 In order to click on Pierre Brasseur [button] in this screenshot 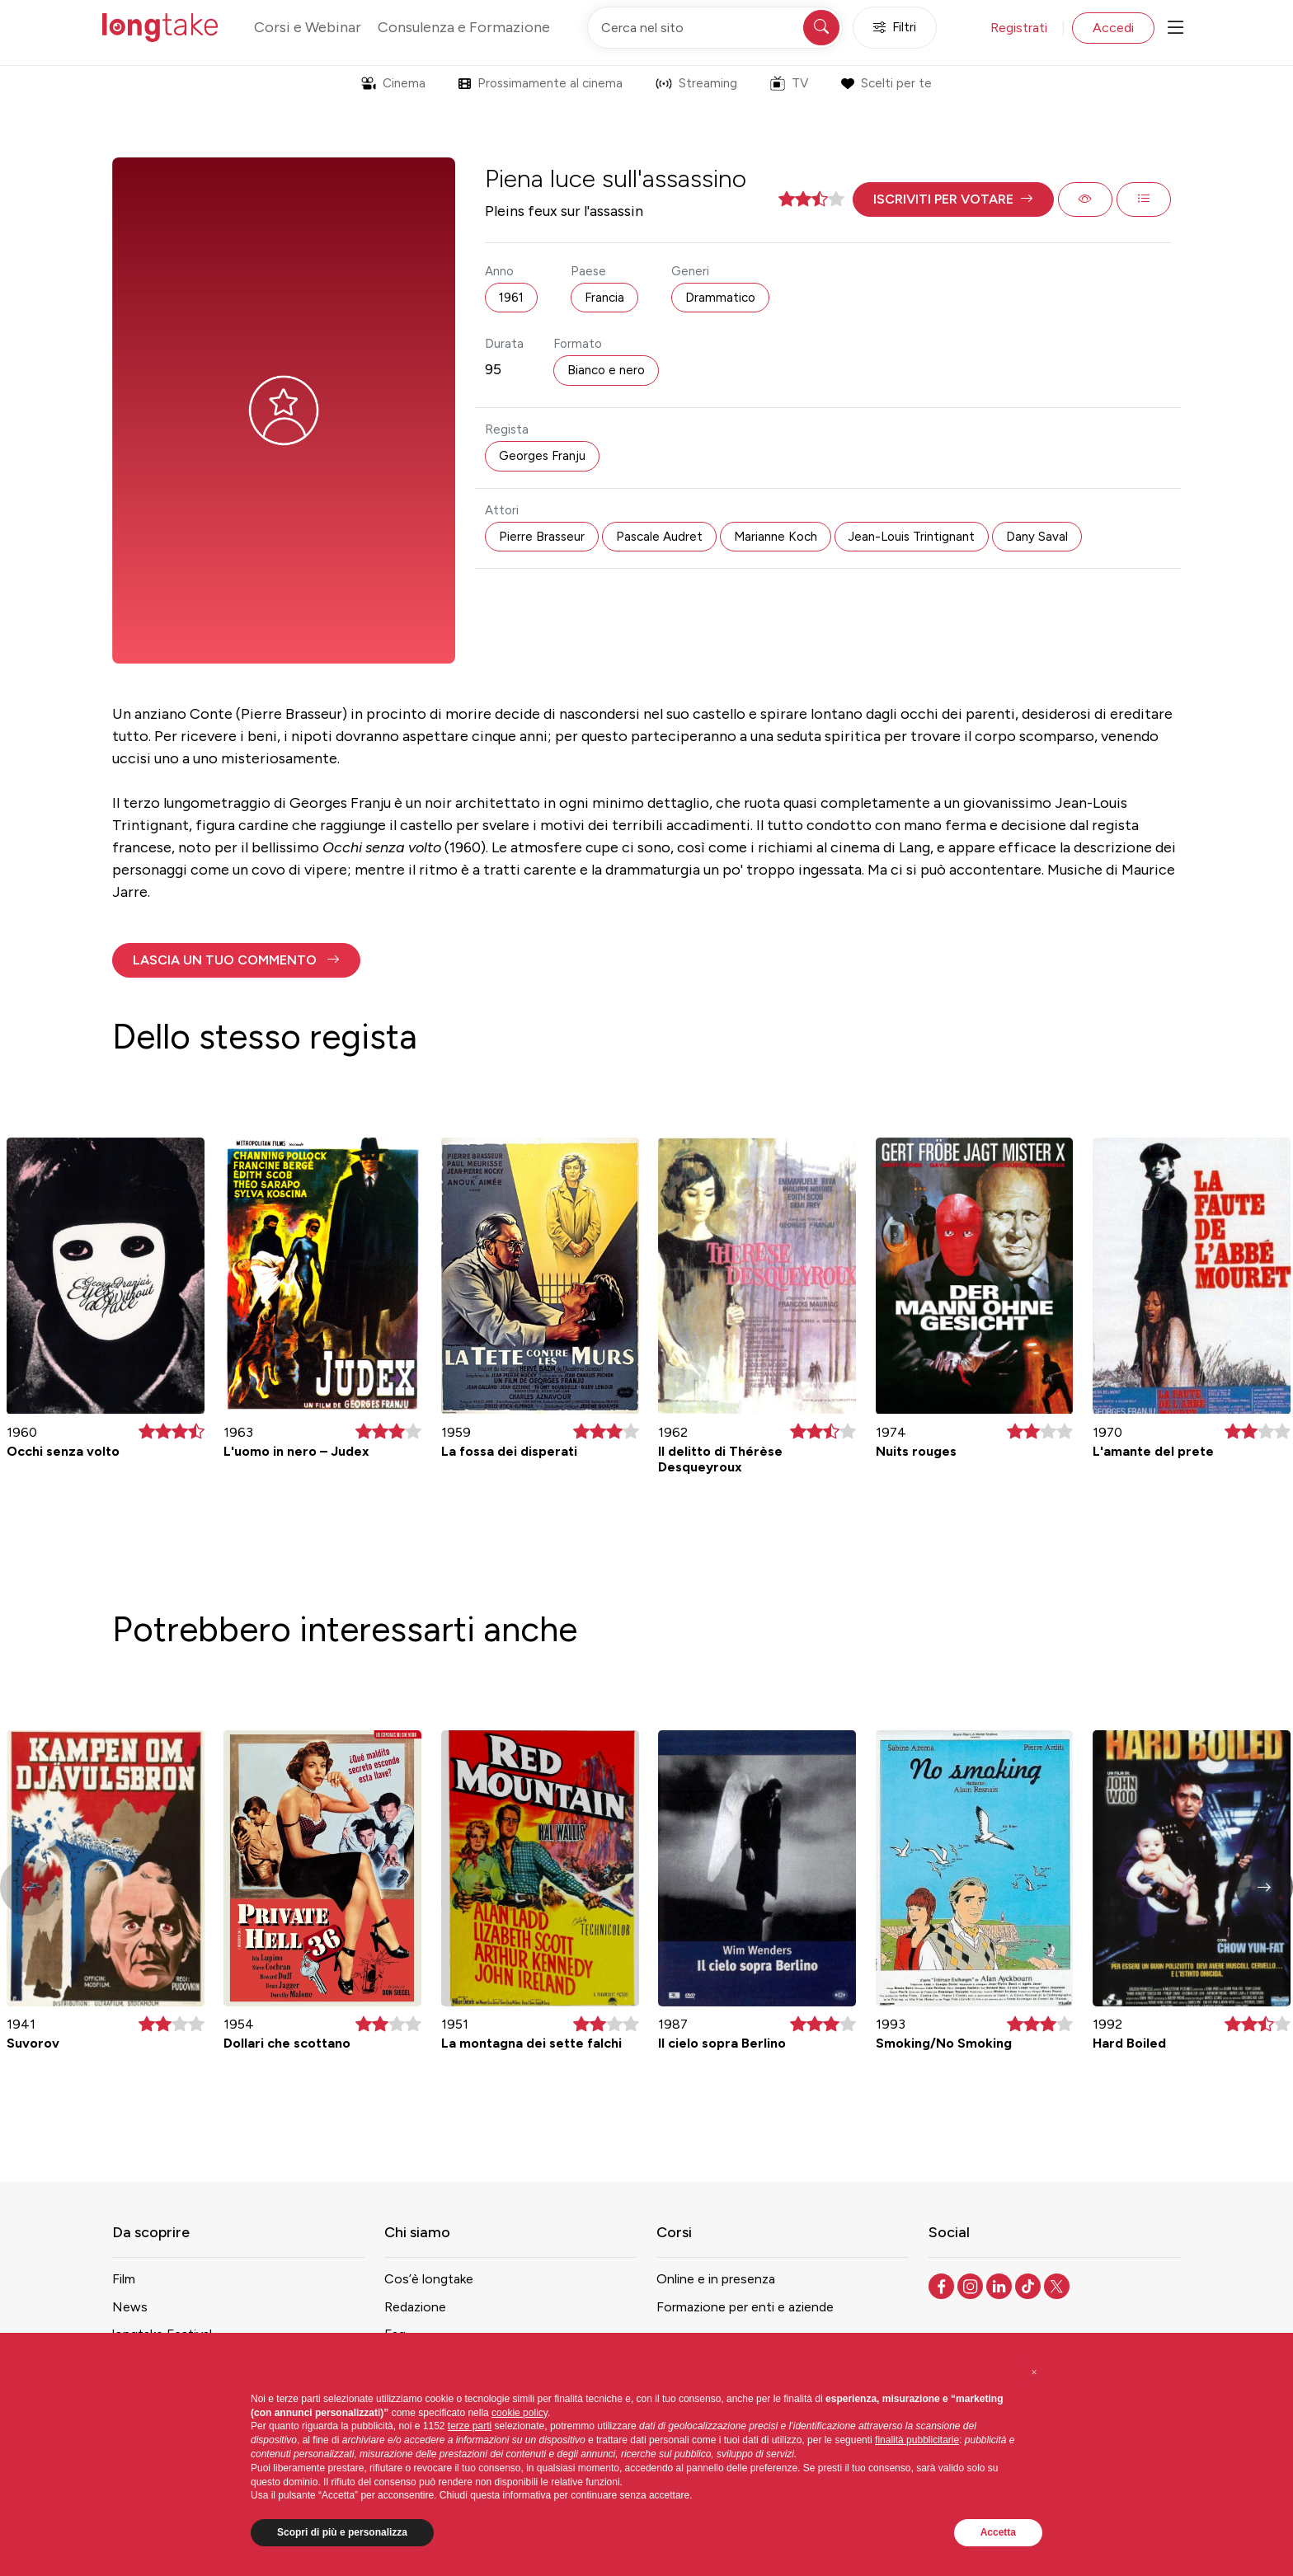, I will do `click(542, 536)`.